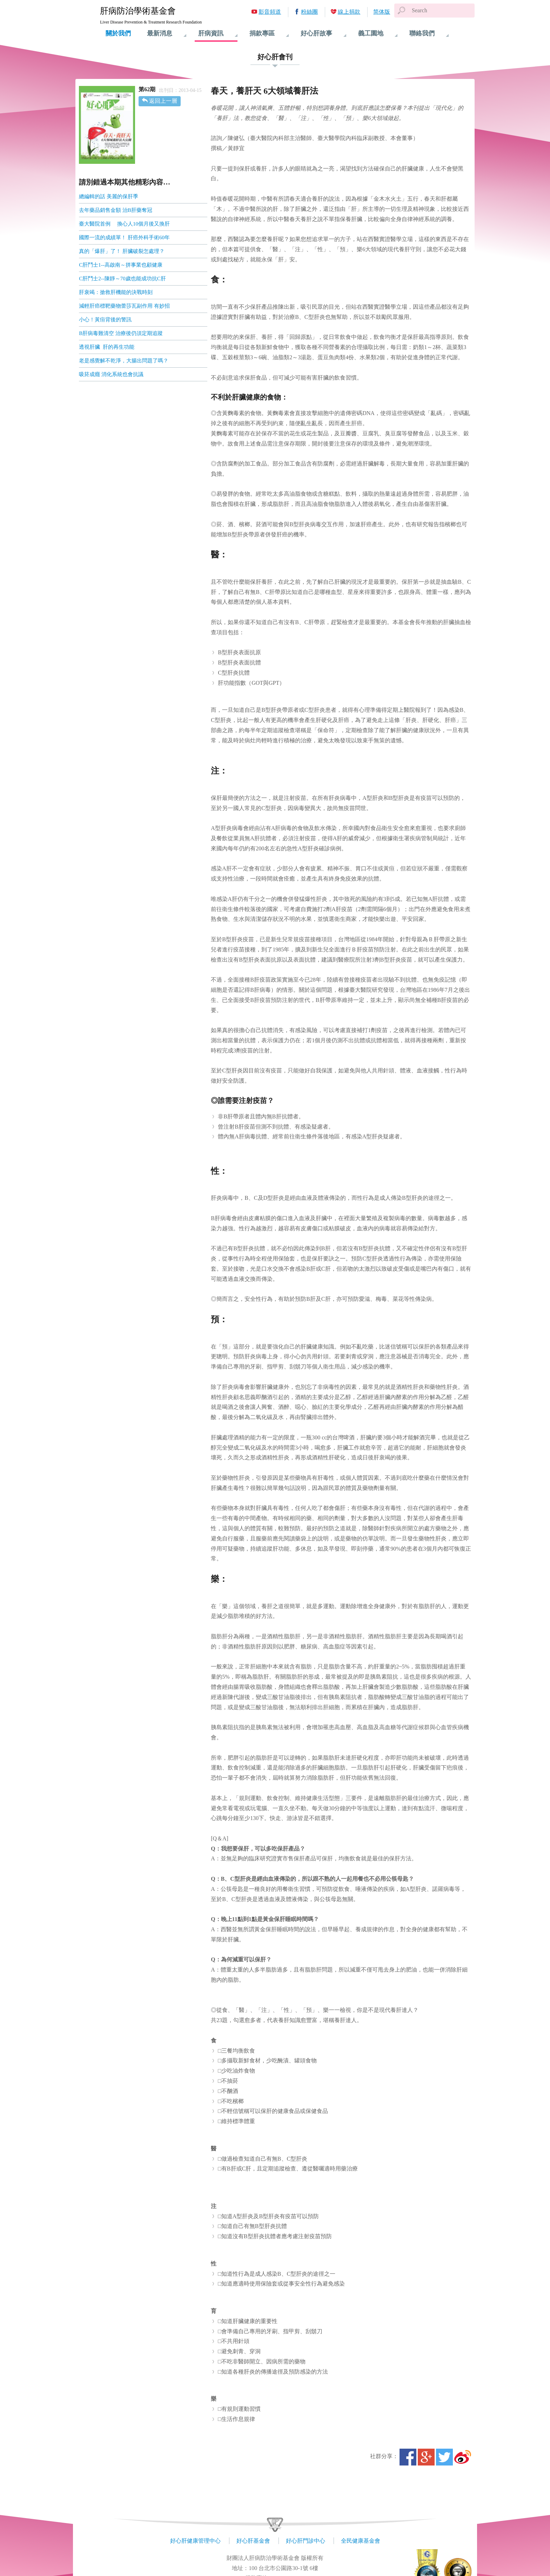  What do you see at coordinates (381, 12) in the screenshot?
I see `简体版` at bounding box center [381, 12].